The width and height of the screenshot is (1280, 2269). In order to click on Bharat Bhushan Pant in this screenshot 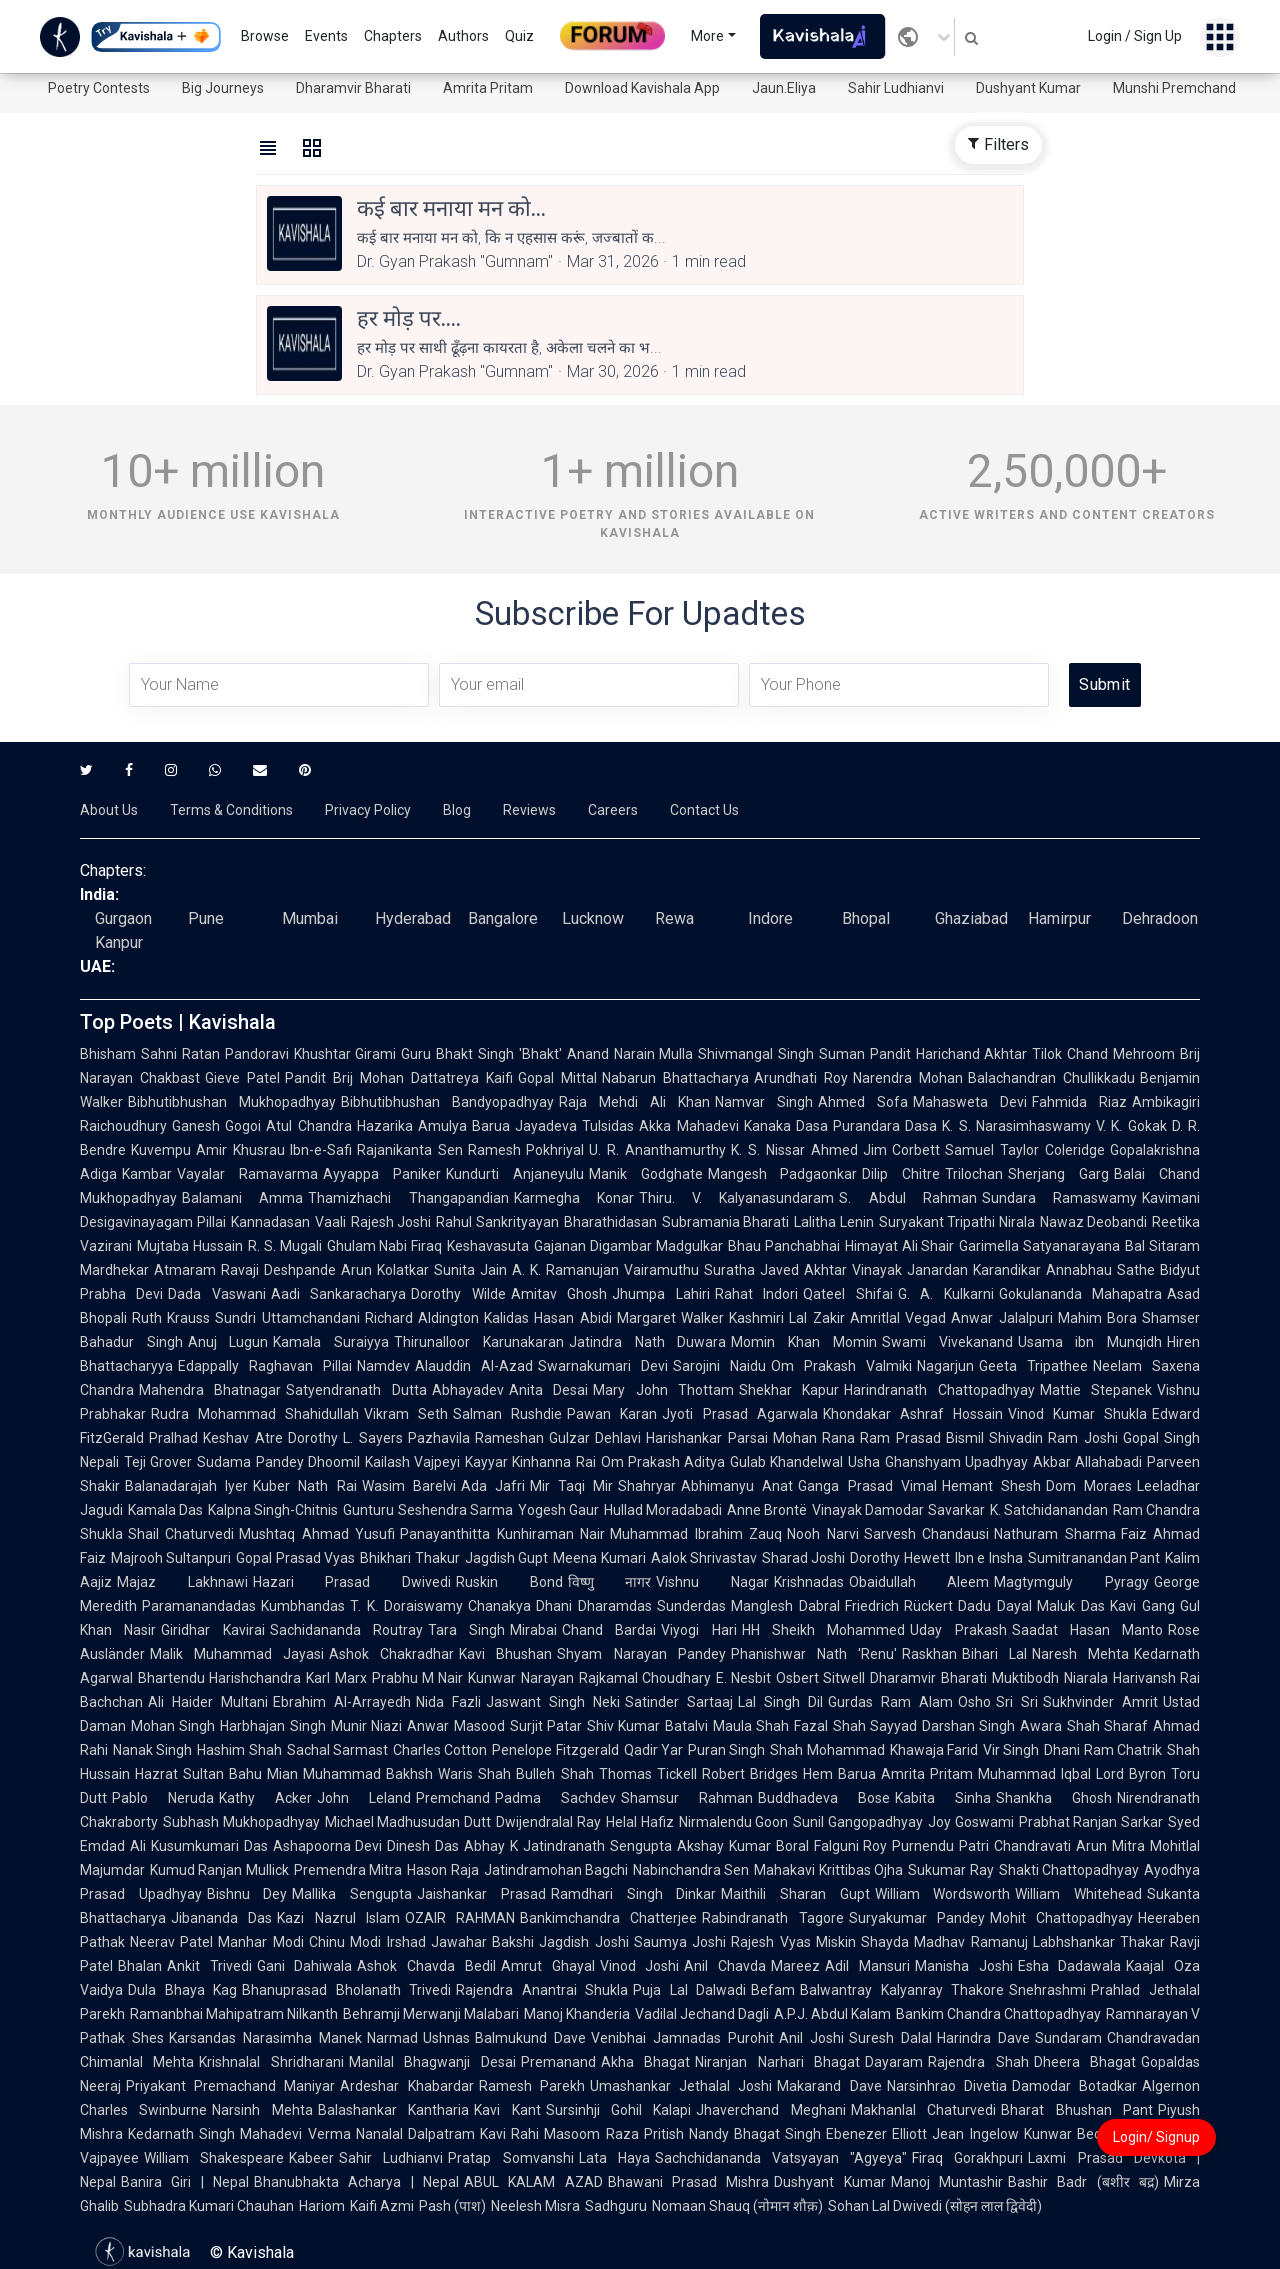, I will do `click(1077, 2110)`.